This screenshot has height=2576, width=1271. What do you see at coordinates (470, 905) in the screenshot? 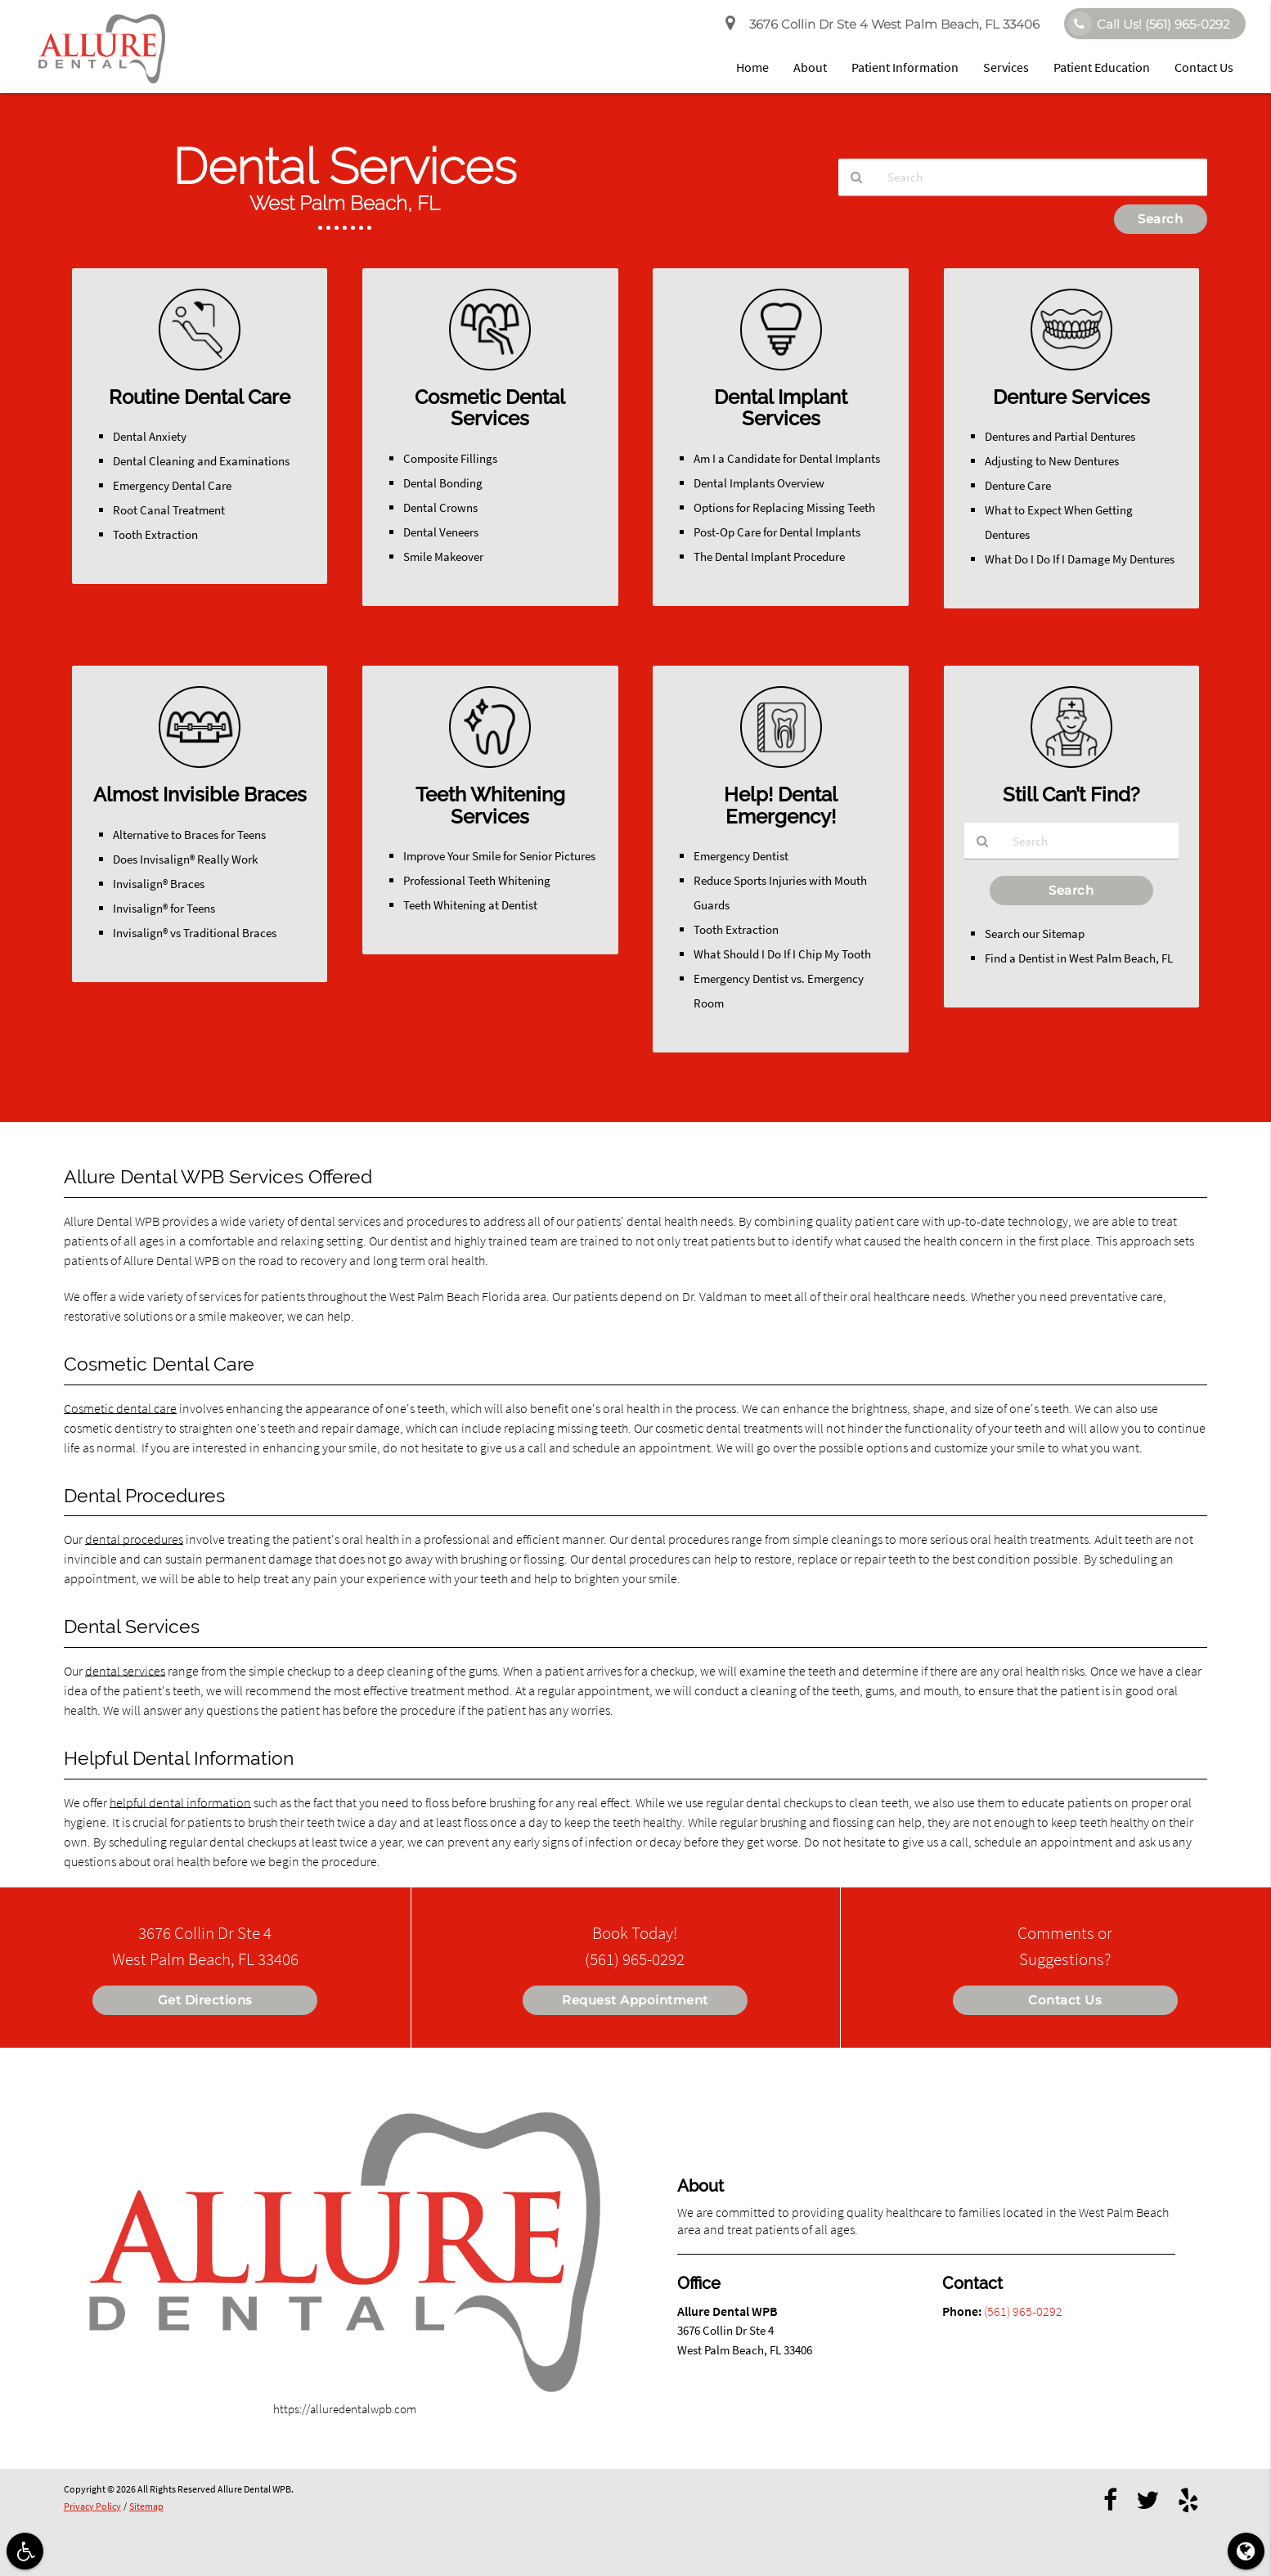
I see `Teeth Whitening at Dentist` at bounding box center [470, 905].